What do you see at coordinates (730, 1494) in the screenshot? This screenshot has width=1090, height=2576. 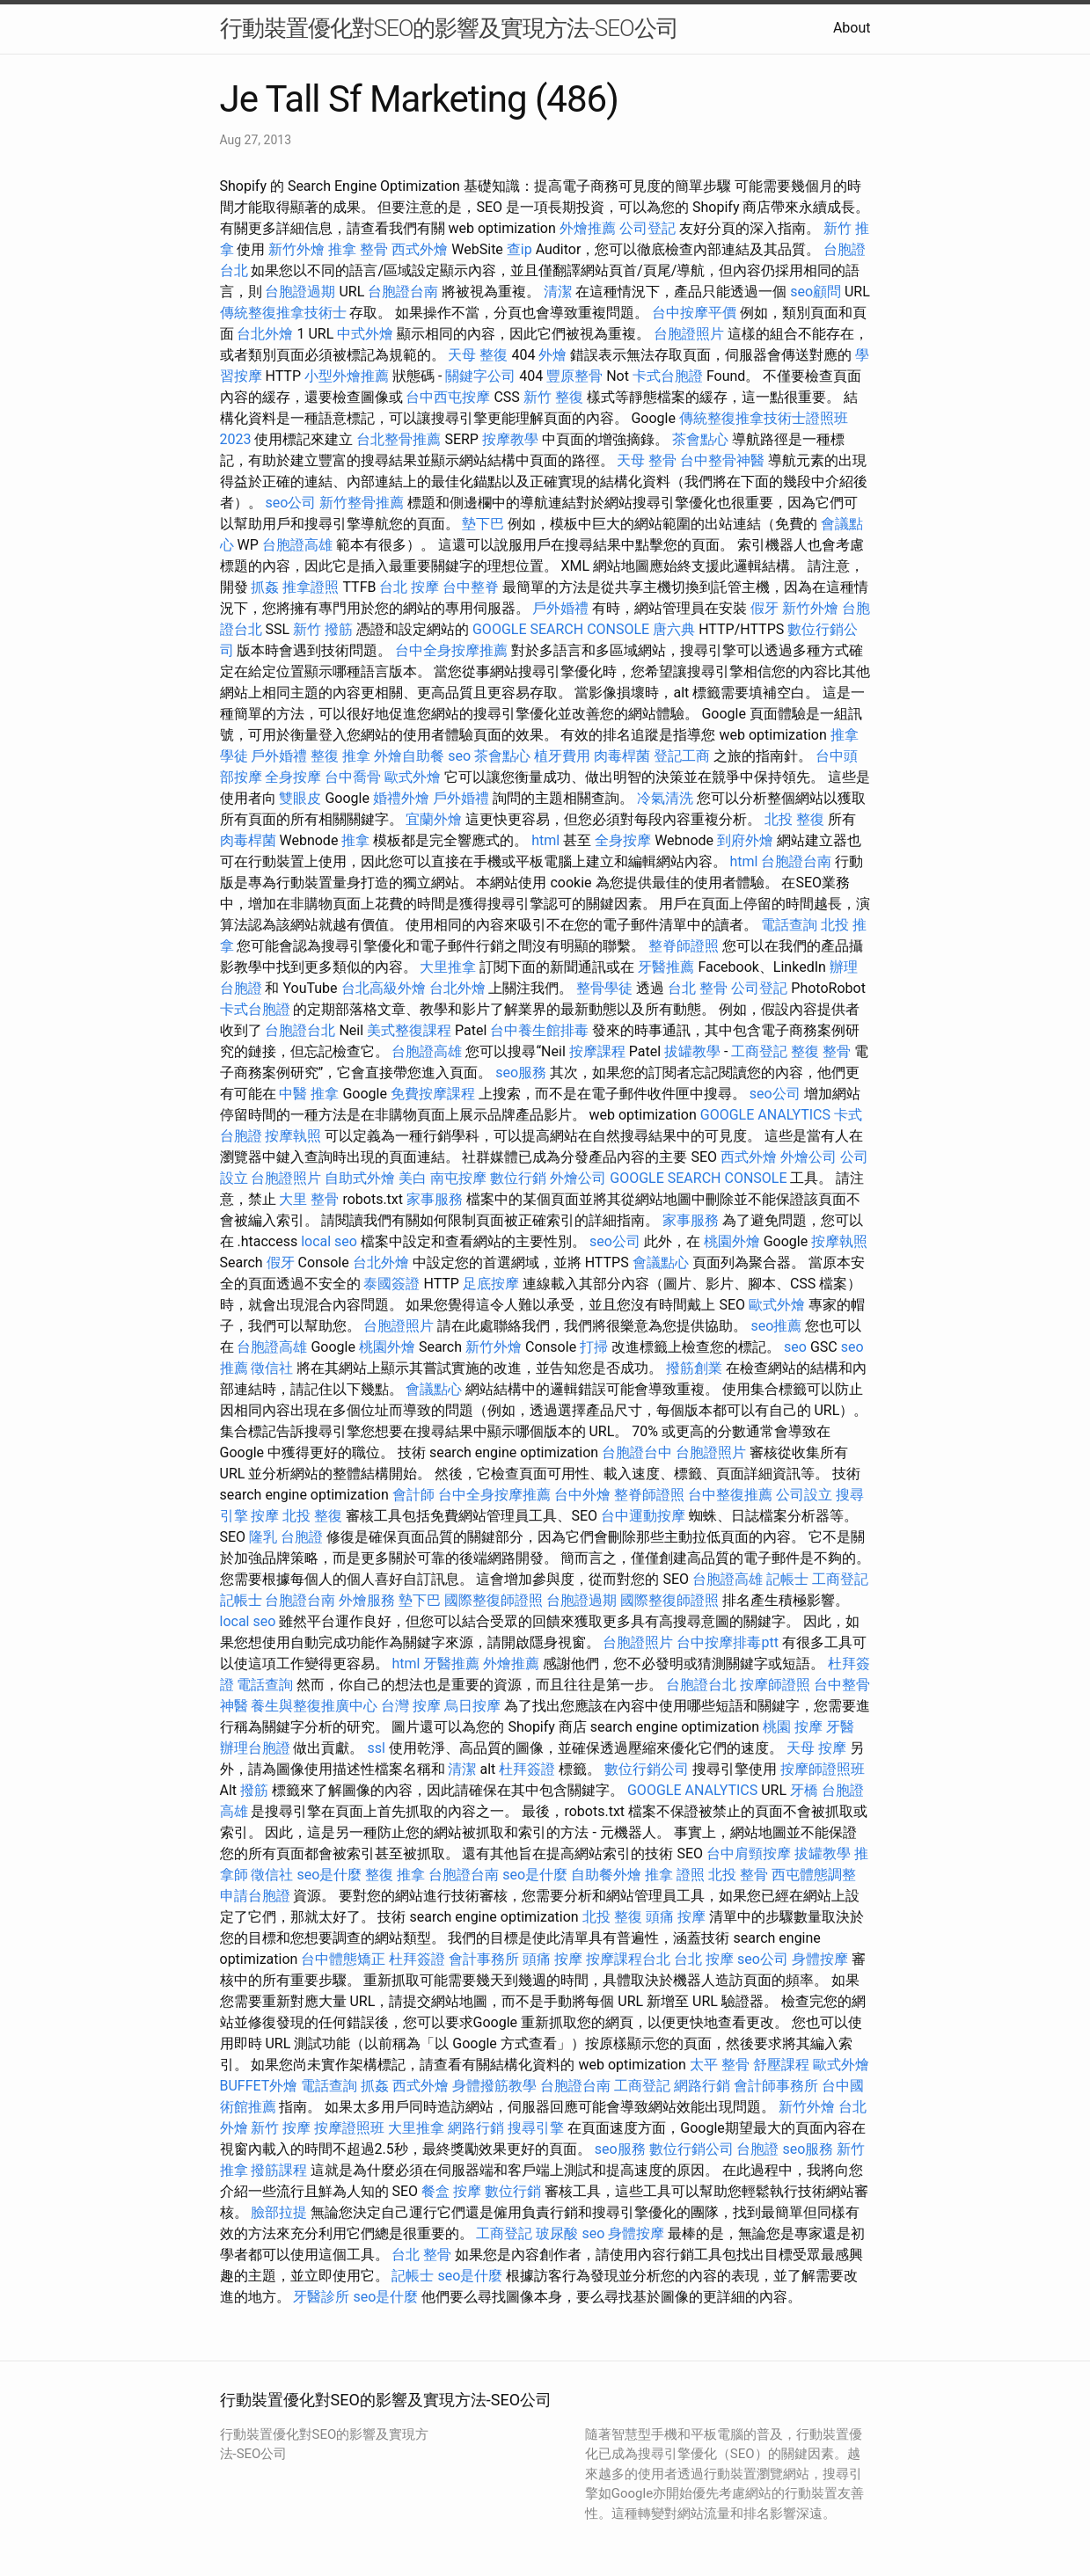 I see `台中整復推薦` at bounding box center [730, 1494].